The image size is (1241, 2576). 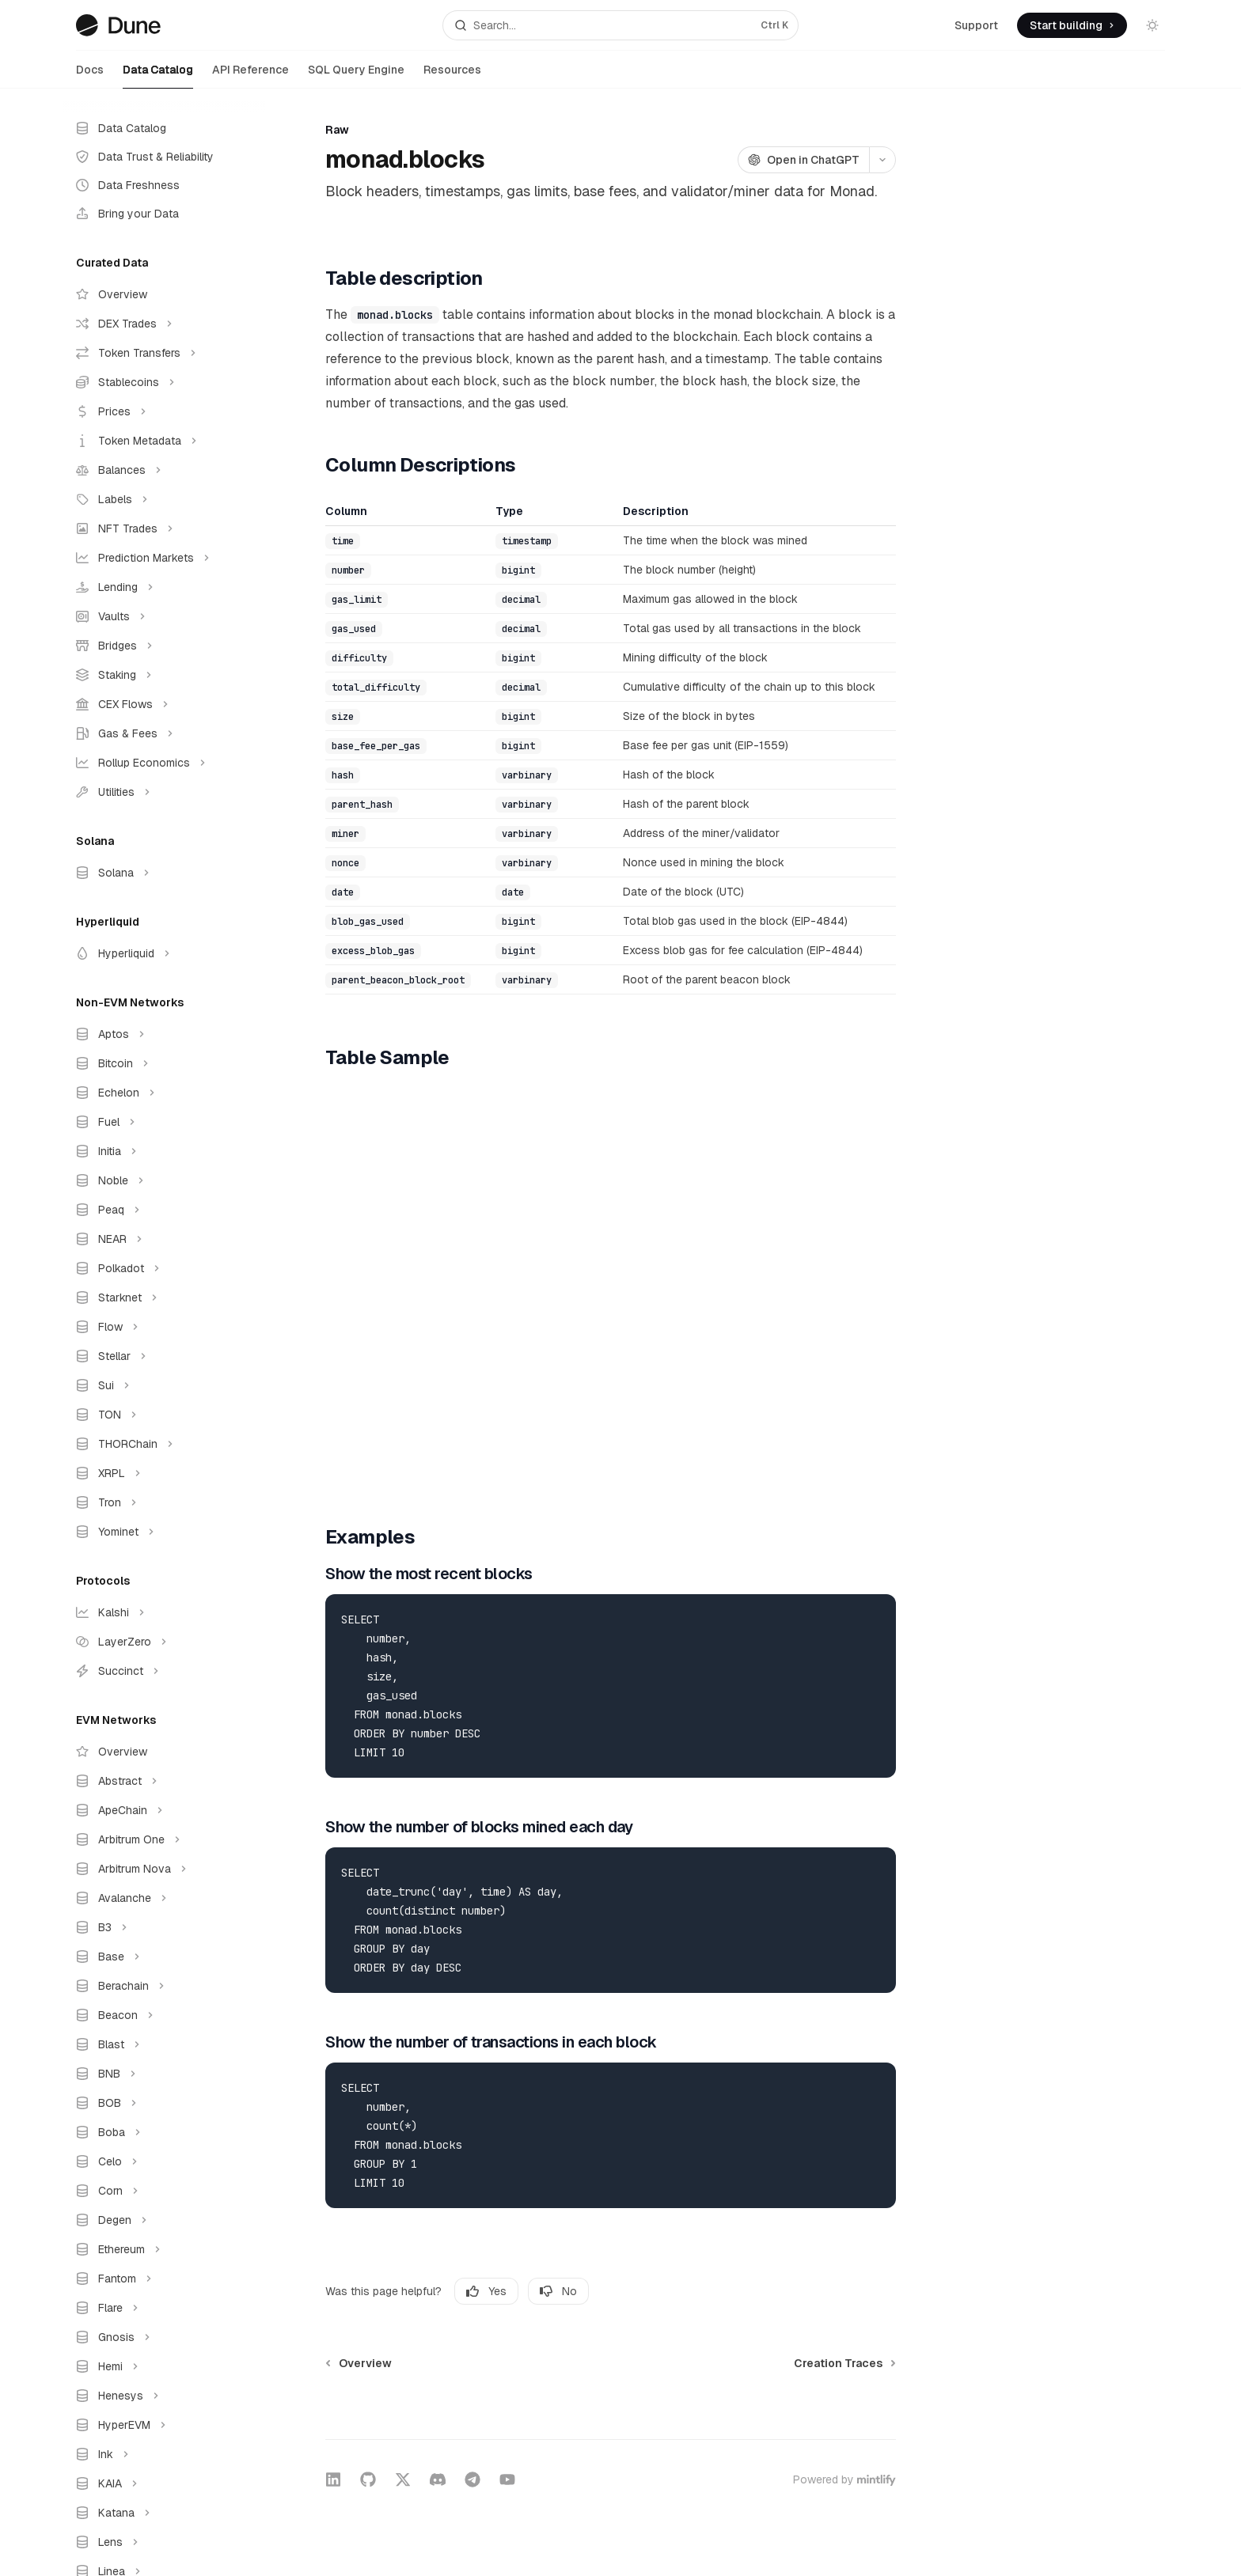 I want to click on [Toggle Utilities section], so click(x=164, y=792).